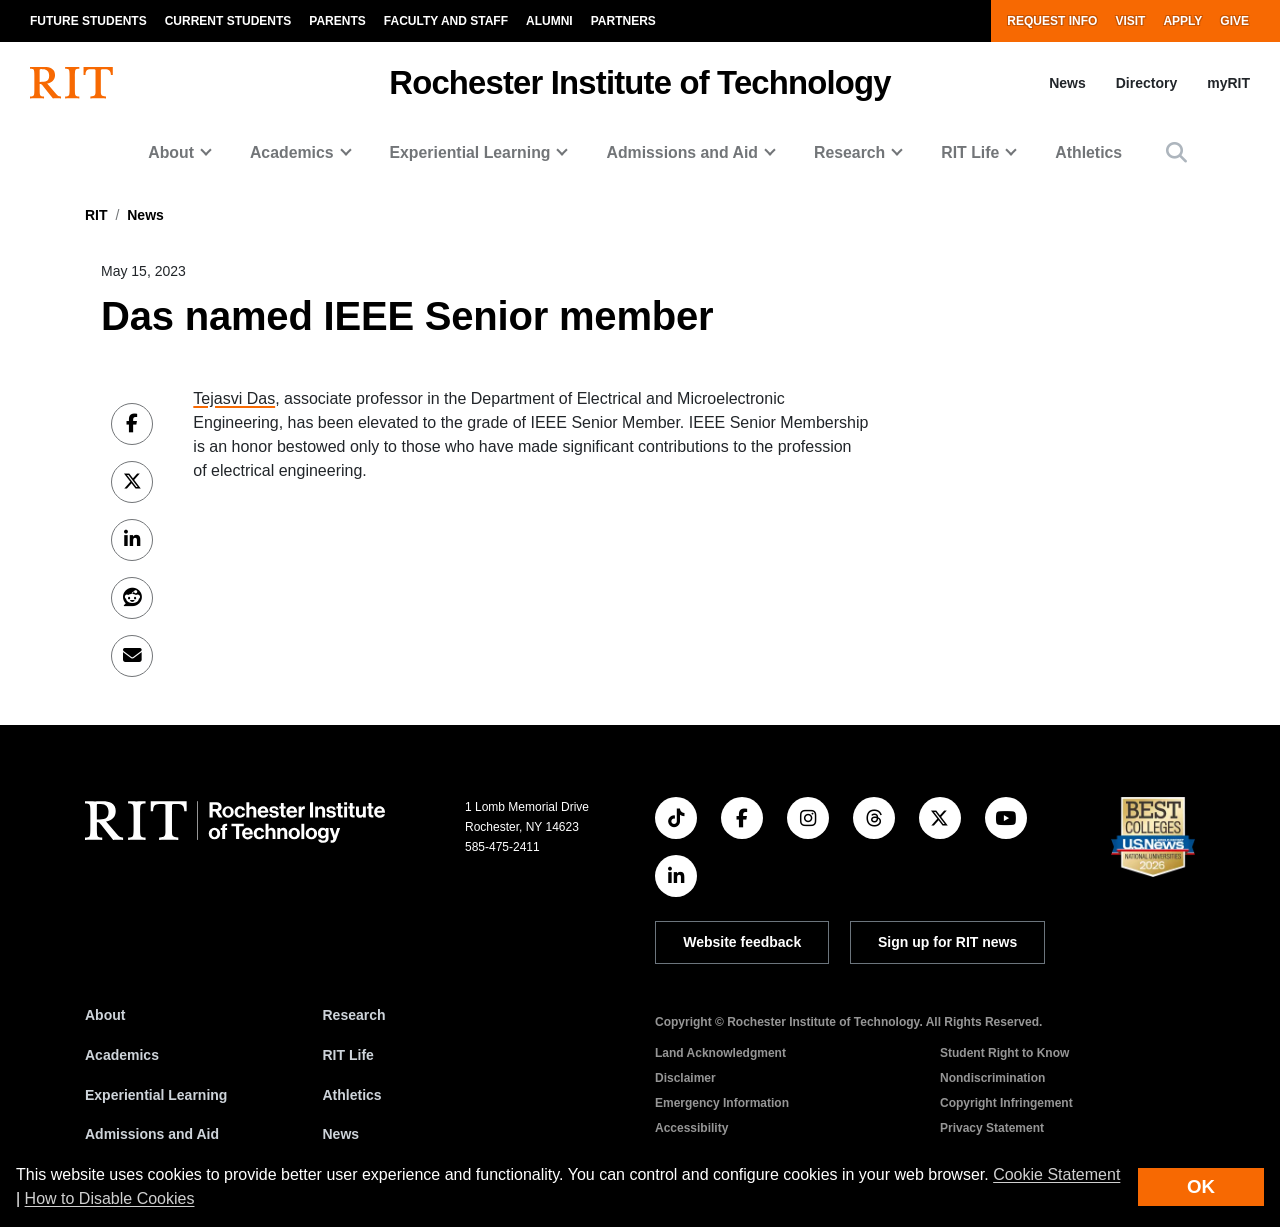  Describe the element at coordinates (156, 1095) in the screenshot. I see `Experiential Learning [RIT Experiential Learning]` at that location.